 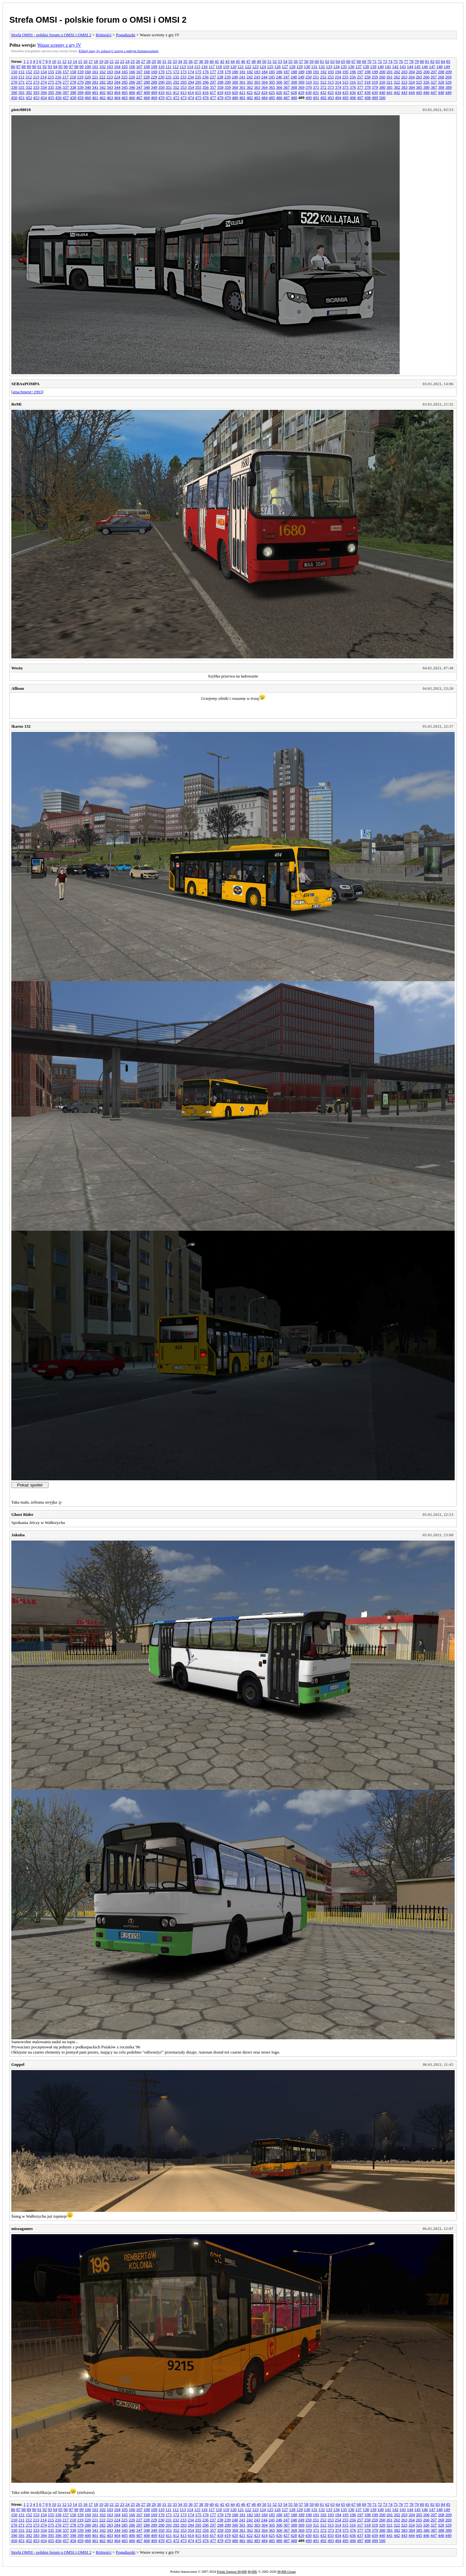 What do you see at coordinates (296, 61) in the screenshot?
I see `56` at bounding box center [296, 61].